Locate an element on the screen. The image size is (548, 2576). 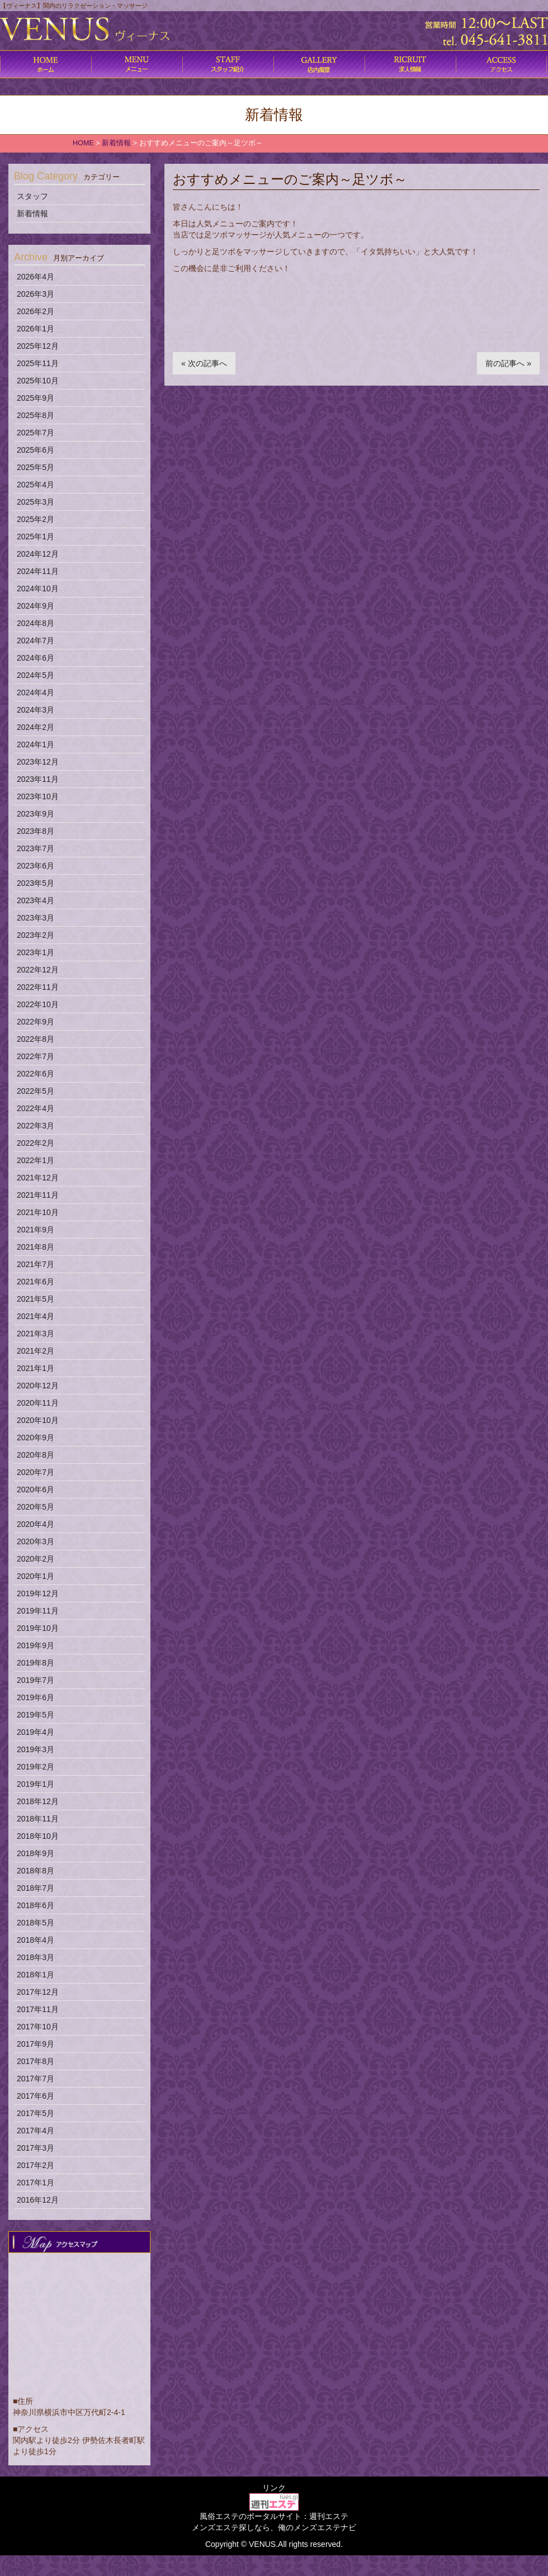
2021年11月 is located at coordinates (38, 1194).